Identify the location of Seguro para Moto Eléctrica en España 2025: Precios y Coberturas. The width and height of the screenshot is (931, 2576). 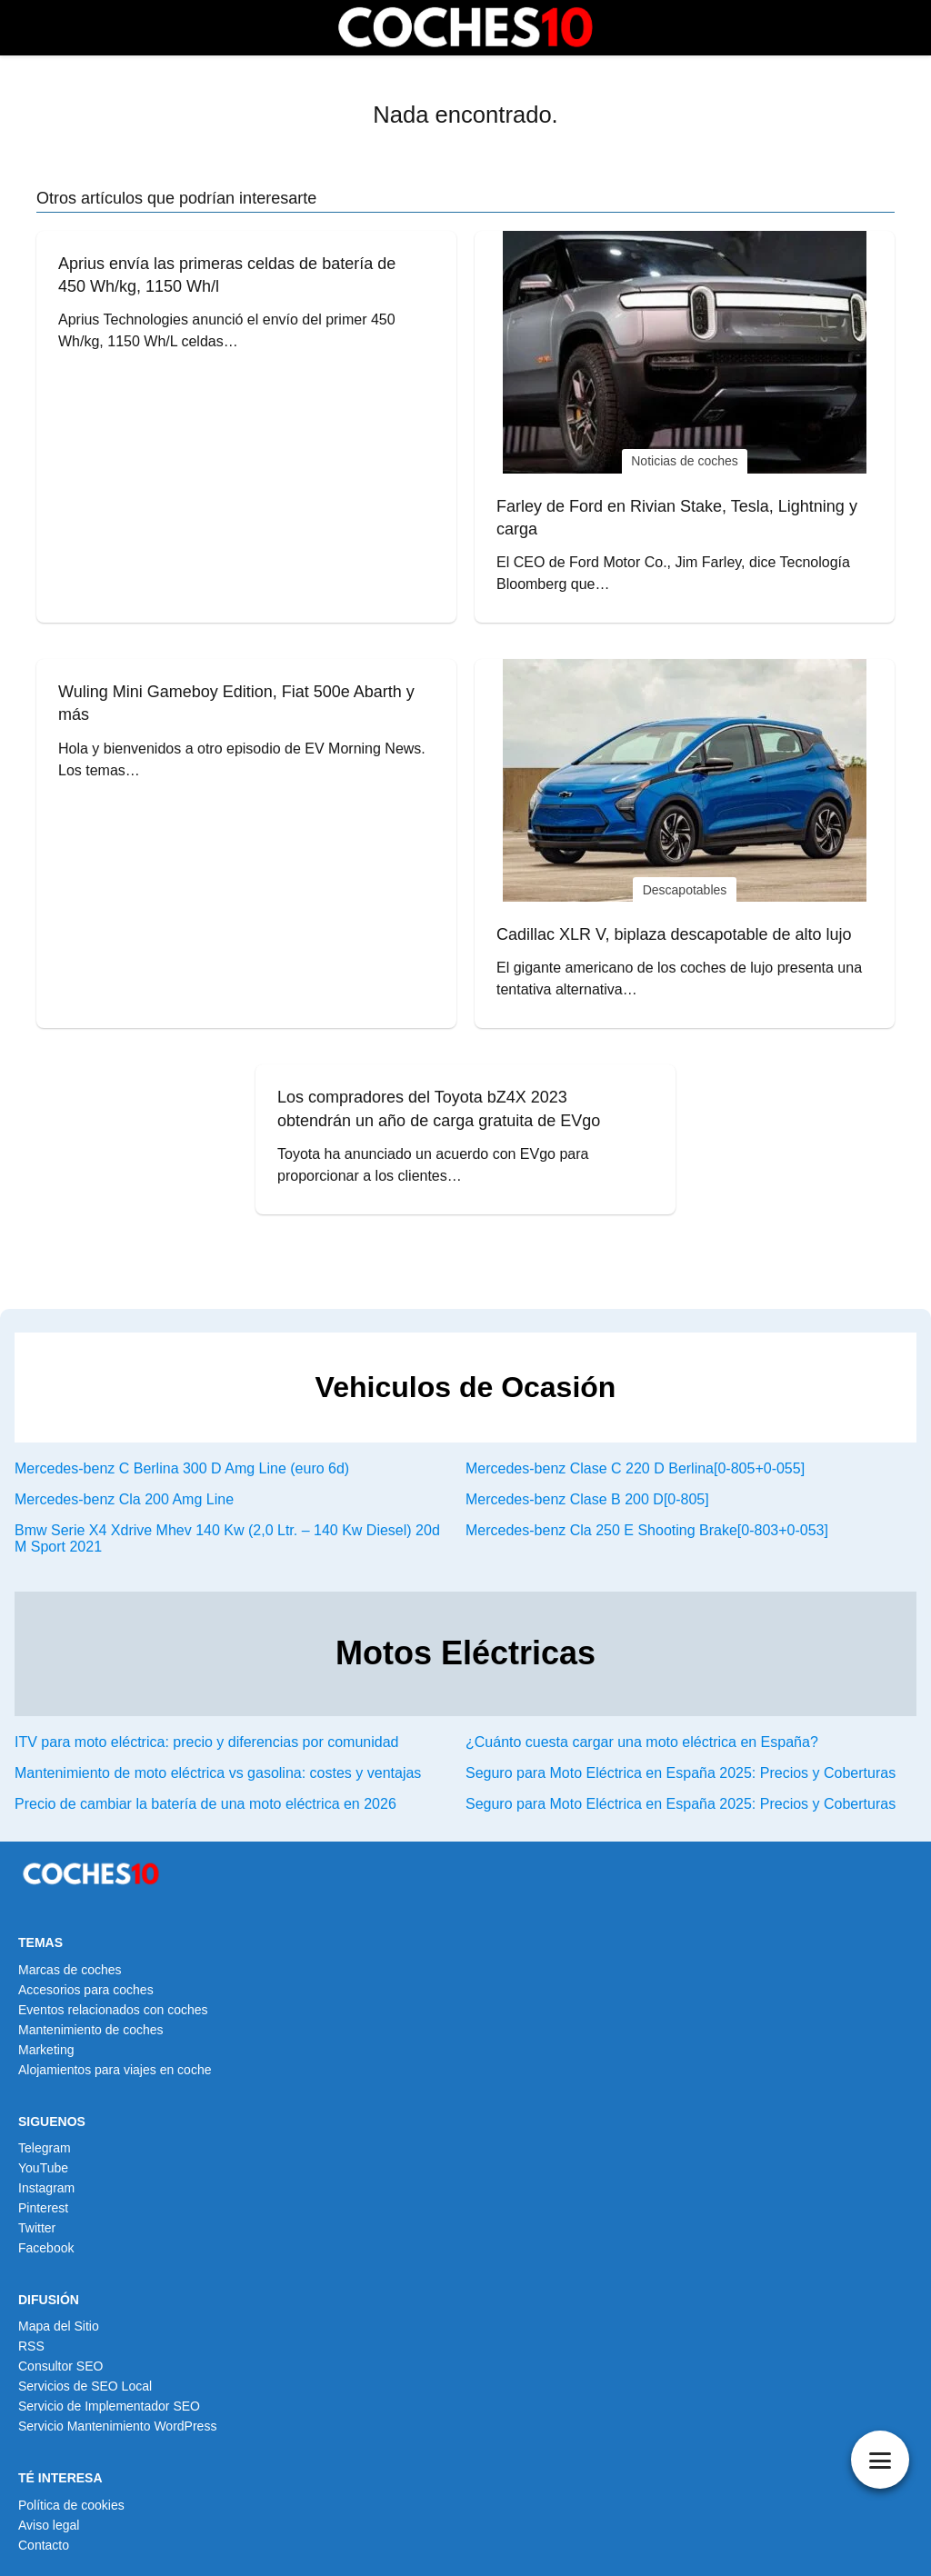
(681, 1773).